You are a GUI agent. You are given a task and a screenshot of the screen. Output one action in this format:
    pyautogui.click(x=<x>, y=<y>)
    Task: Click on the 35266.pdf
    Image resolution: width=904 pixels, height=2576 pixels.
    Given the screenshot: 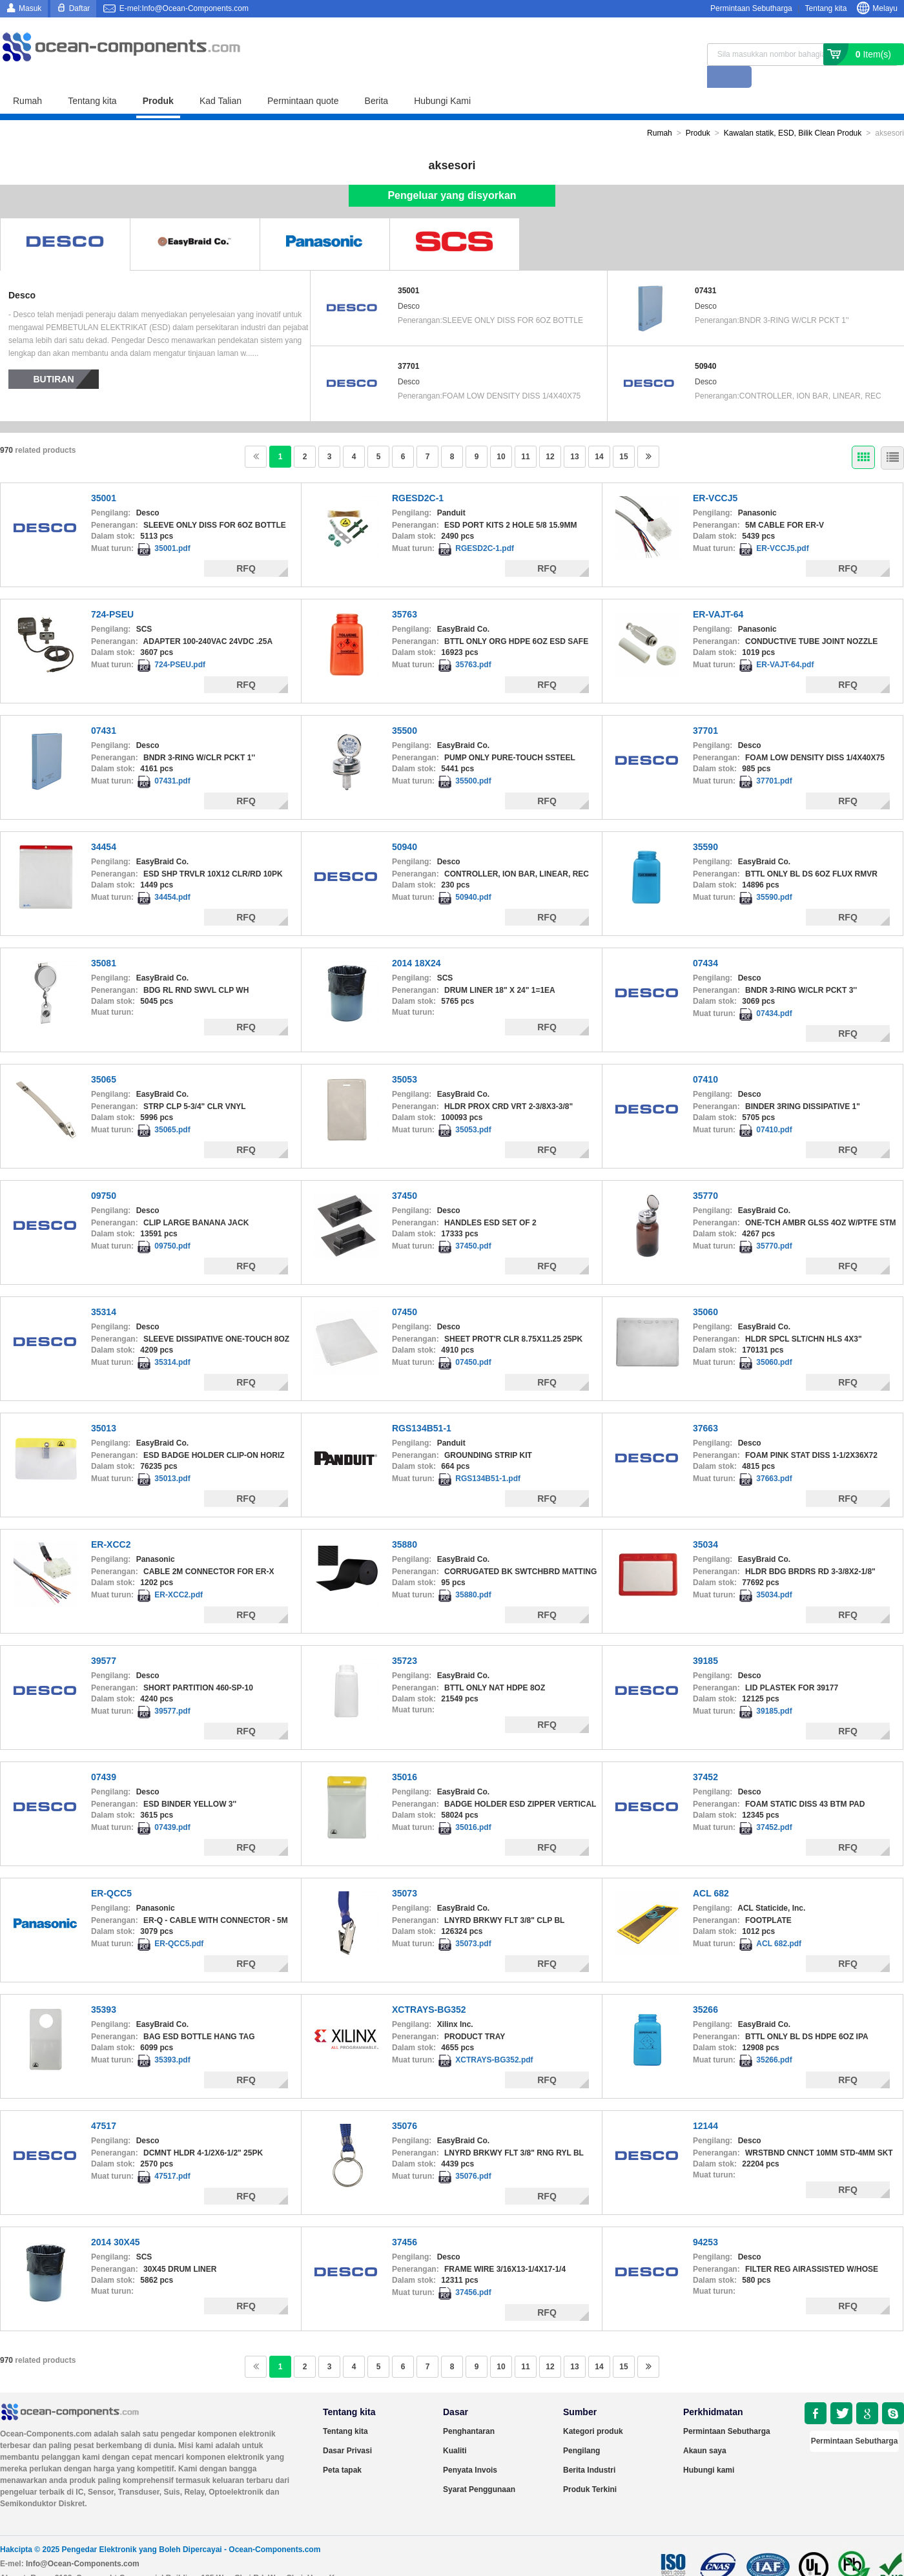 What is the action you would take?
    pyautogui.click(x=774, y=2037)
    